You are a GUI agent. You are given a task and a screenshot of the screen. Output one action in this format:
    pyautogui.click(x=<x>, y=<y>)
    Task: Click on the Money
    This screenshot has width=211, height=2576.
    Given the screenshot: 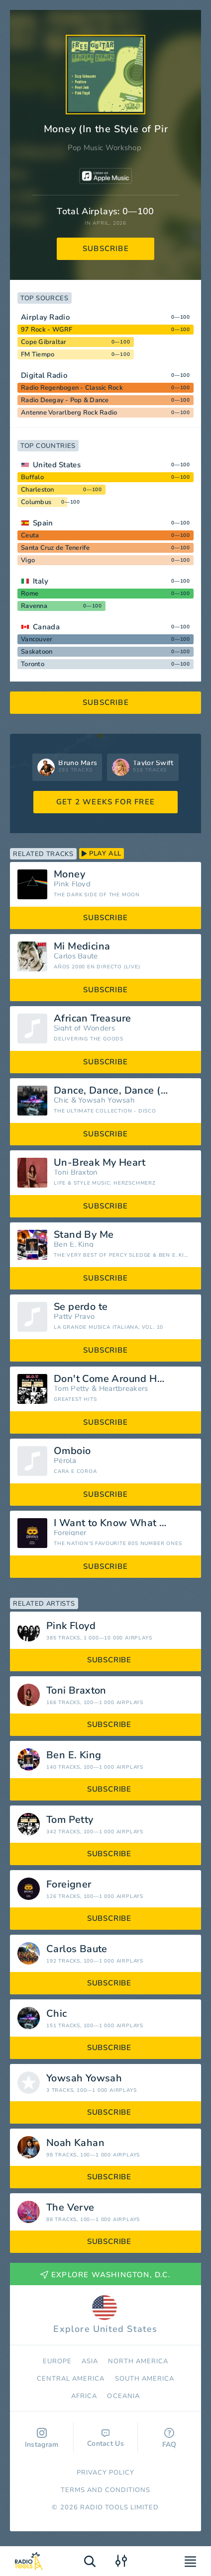 What is the action you would take?
    pyautogui.click(x=69, y=874)
    